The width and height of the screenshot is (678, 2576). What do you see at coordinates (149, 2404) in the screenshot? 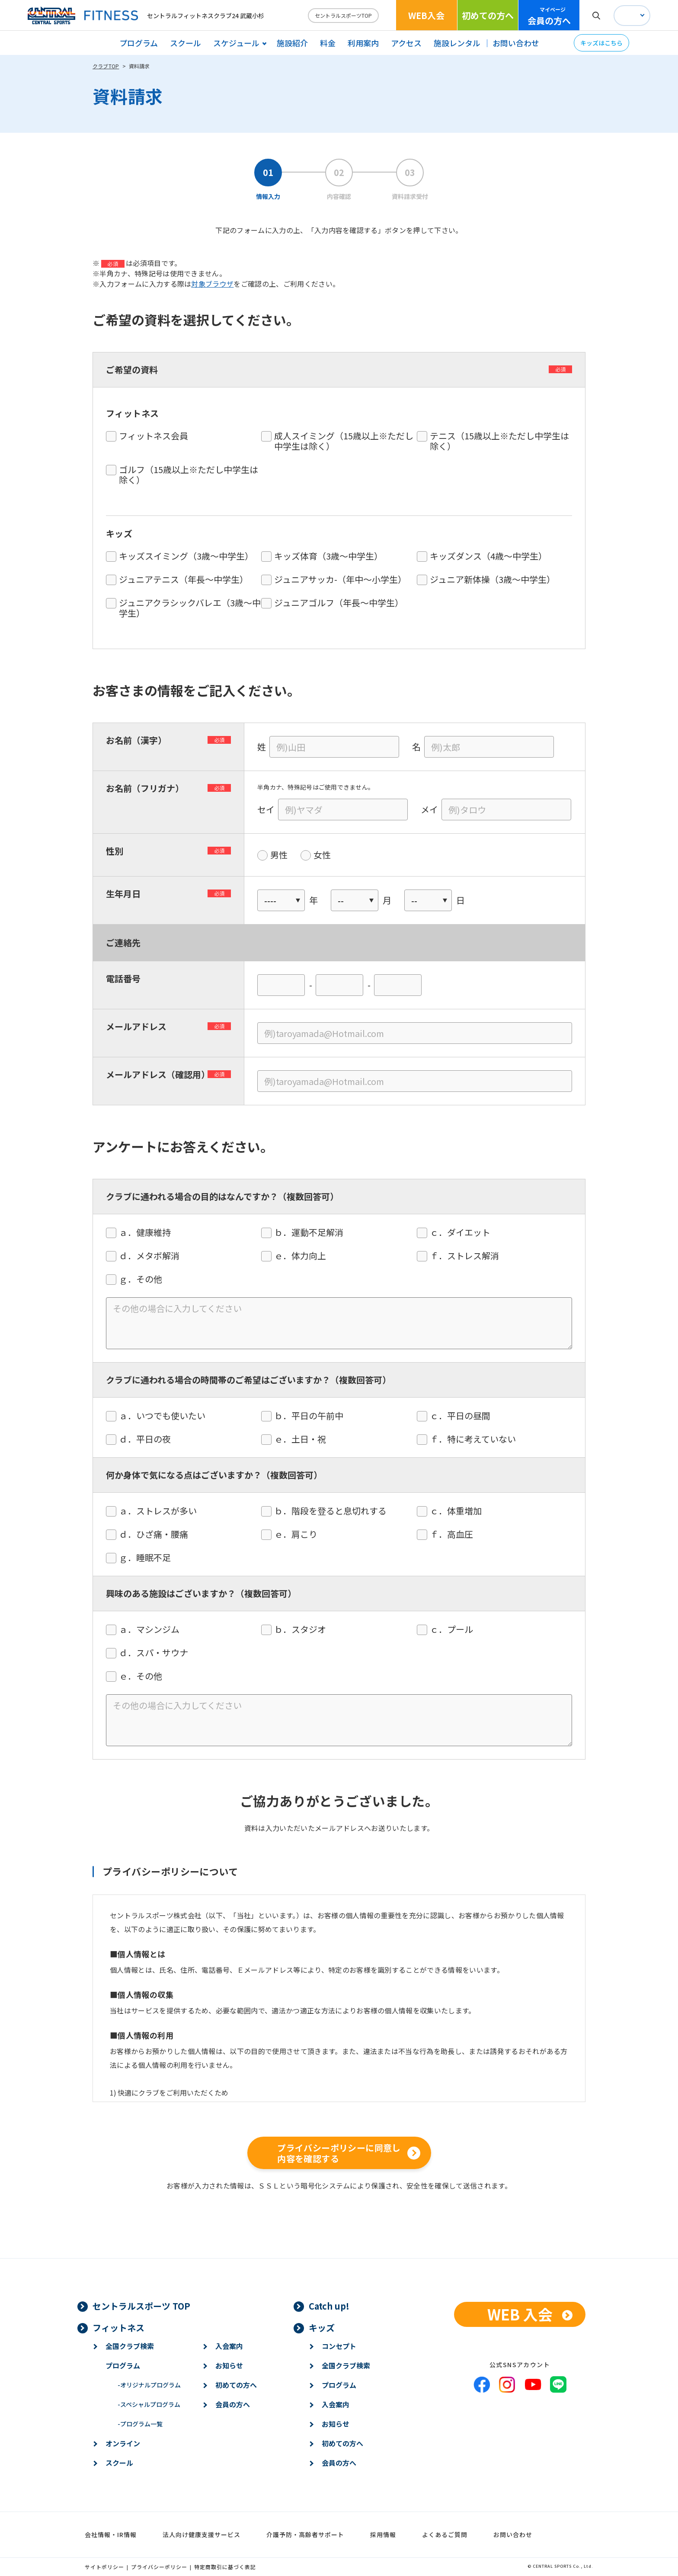
I see `スペシャルプログラム` at bounding box center [149, 2404].